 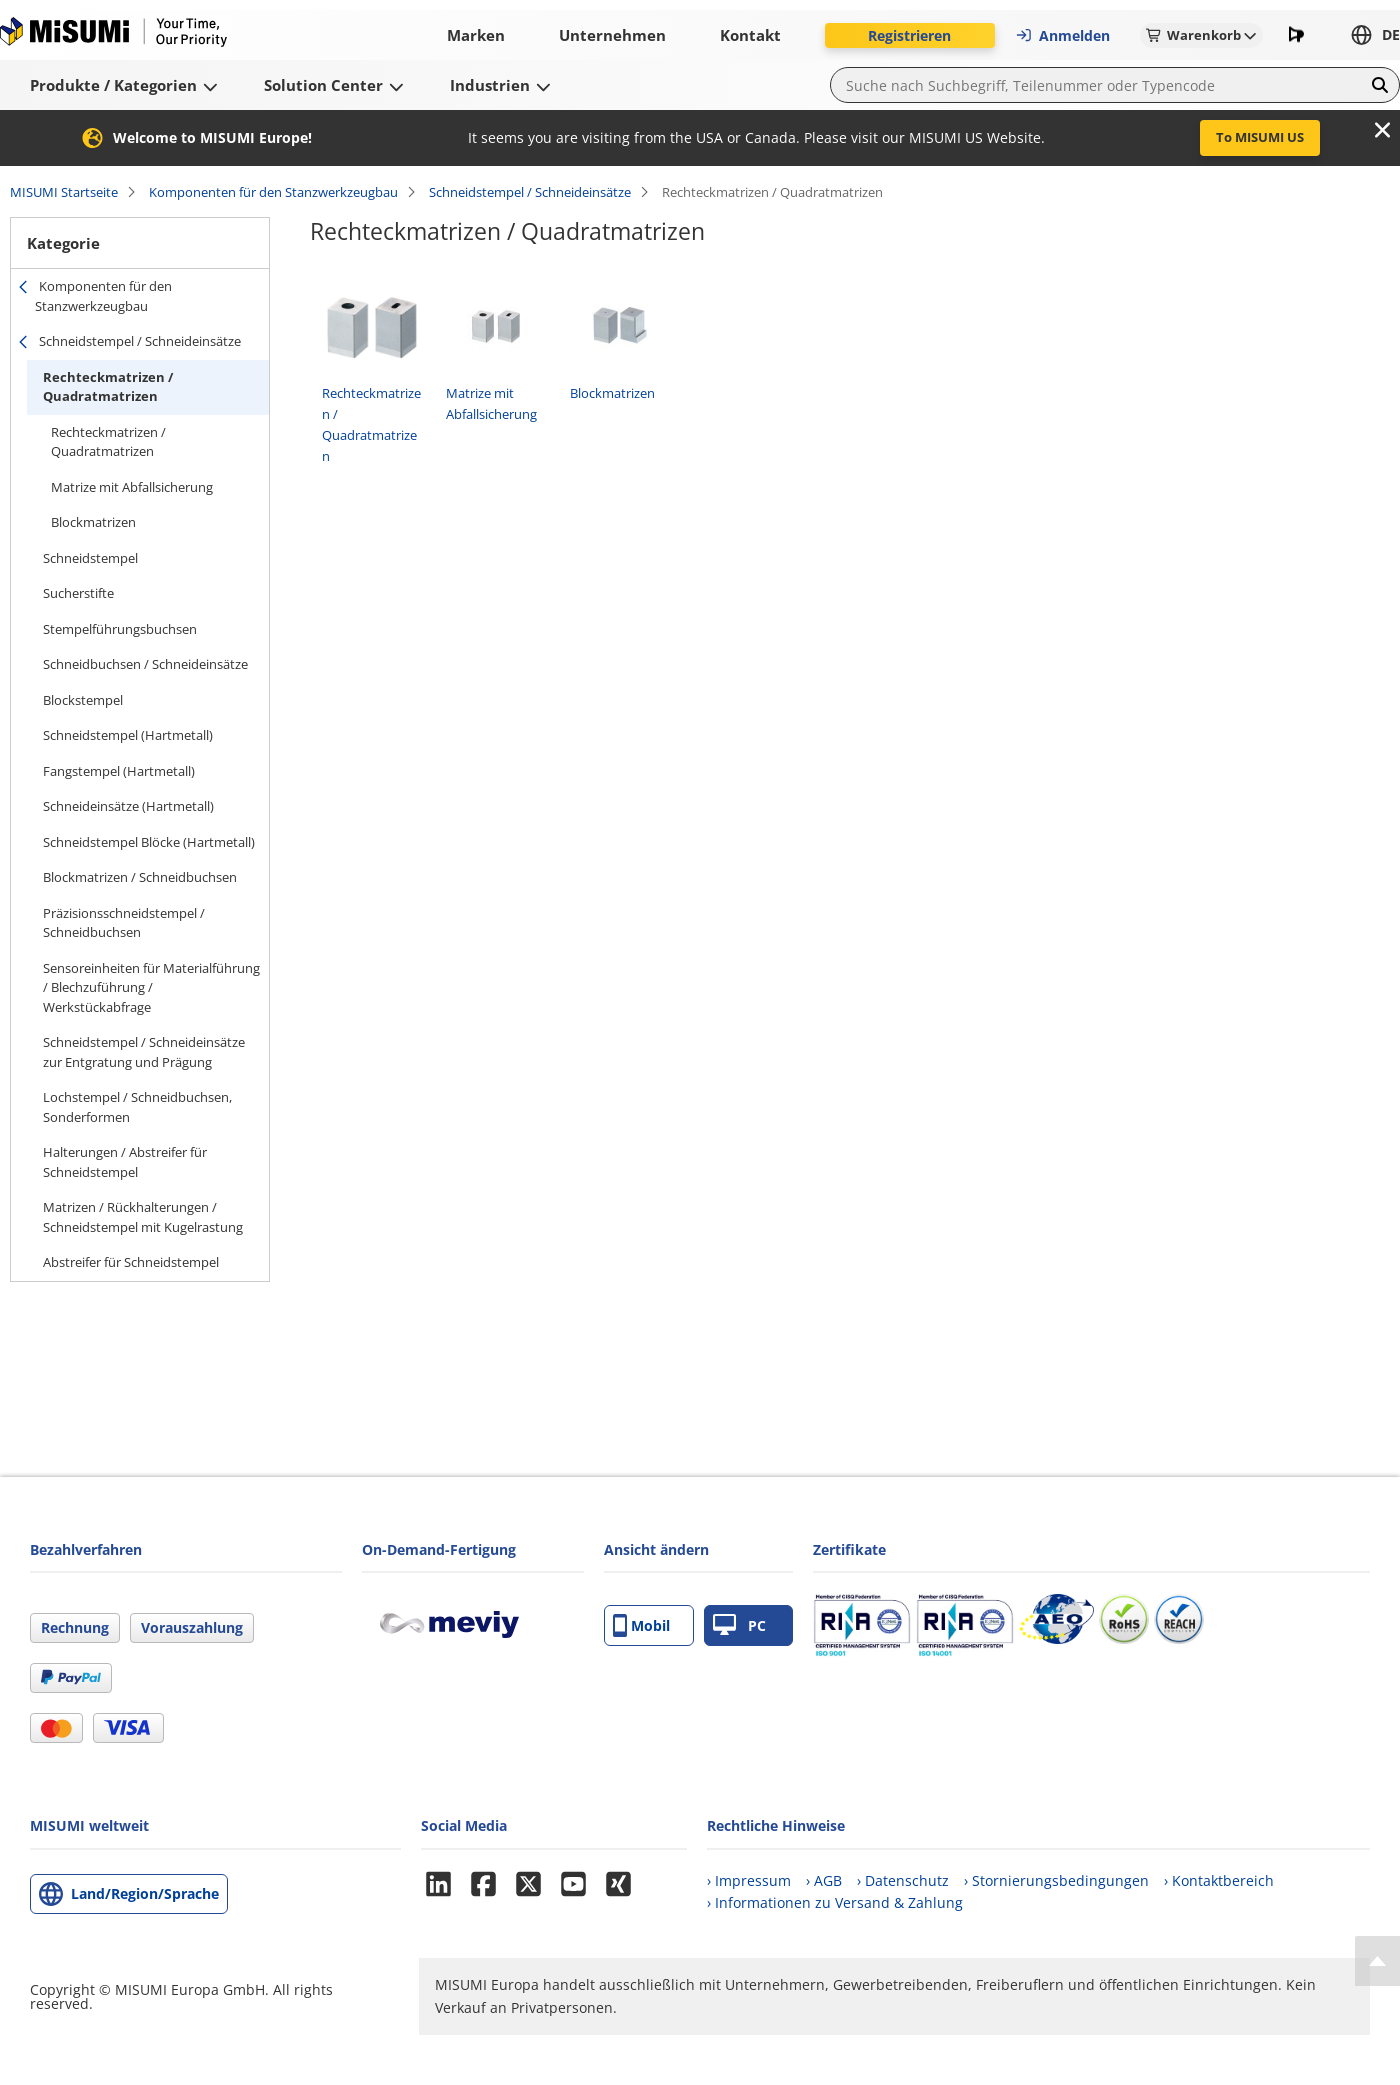 I want to click on Schneidstempel, so click(x=90, y=558).